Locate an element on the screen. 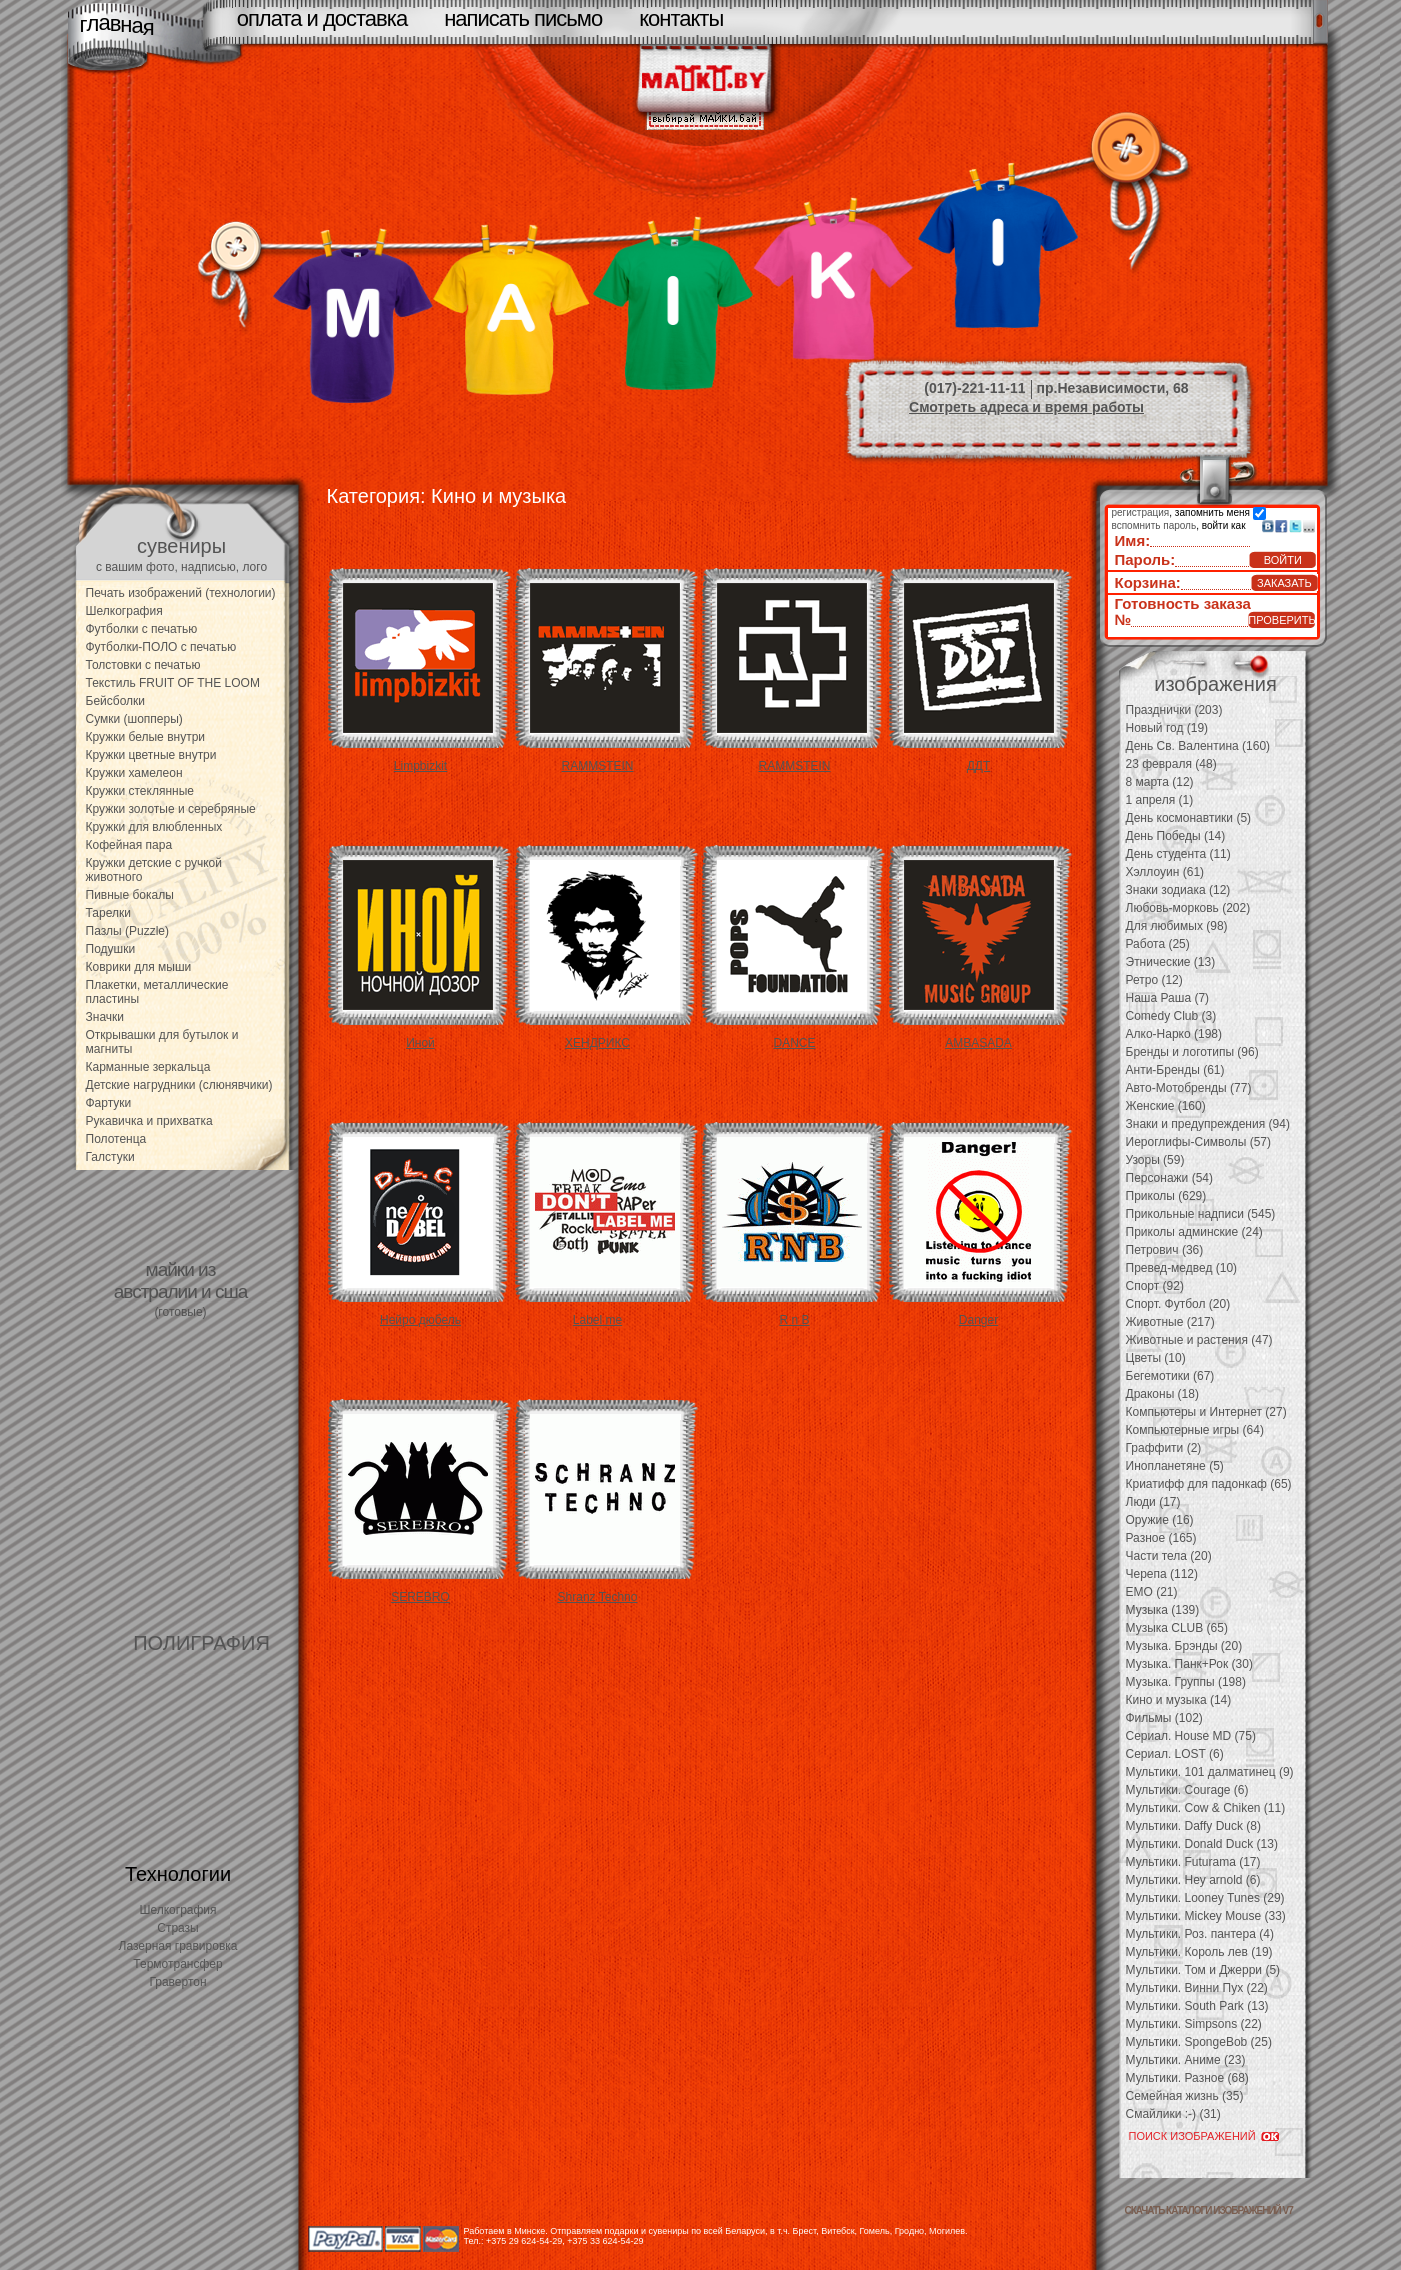  Музыка CLUB (65) is located at coordinates (1177, 1628).